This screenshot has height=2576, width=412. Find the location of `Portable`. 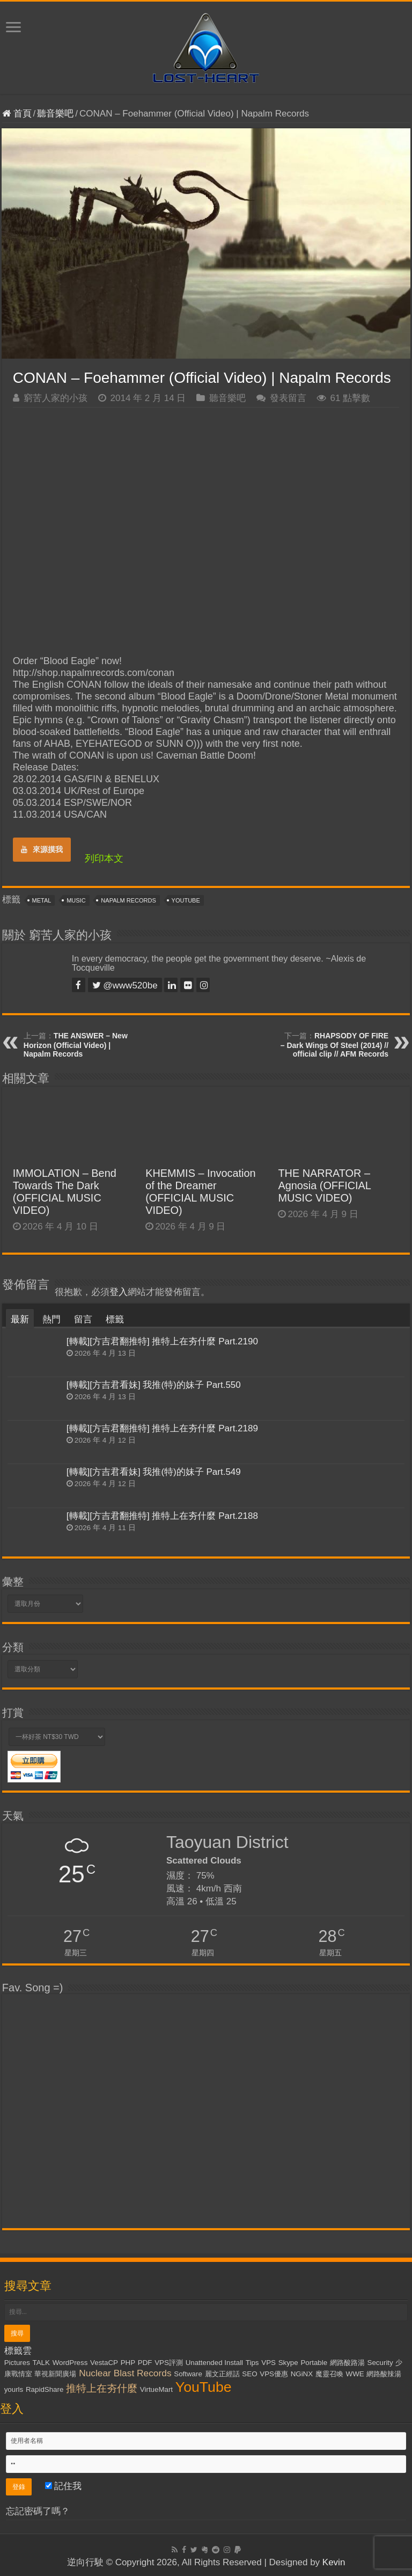

Portable is located at coordinates (313, 2363).